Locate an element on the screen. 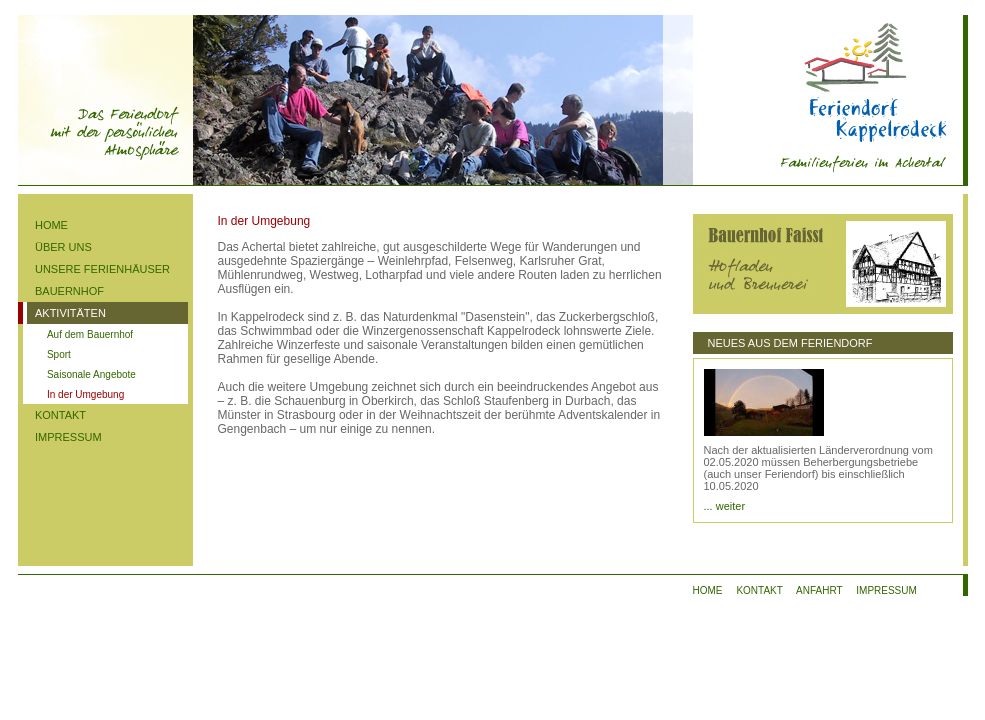 Image resolution: width=985 pixels, height=720 pixels. Sport is located at coordinates (59, 354).